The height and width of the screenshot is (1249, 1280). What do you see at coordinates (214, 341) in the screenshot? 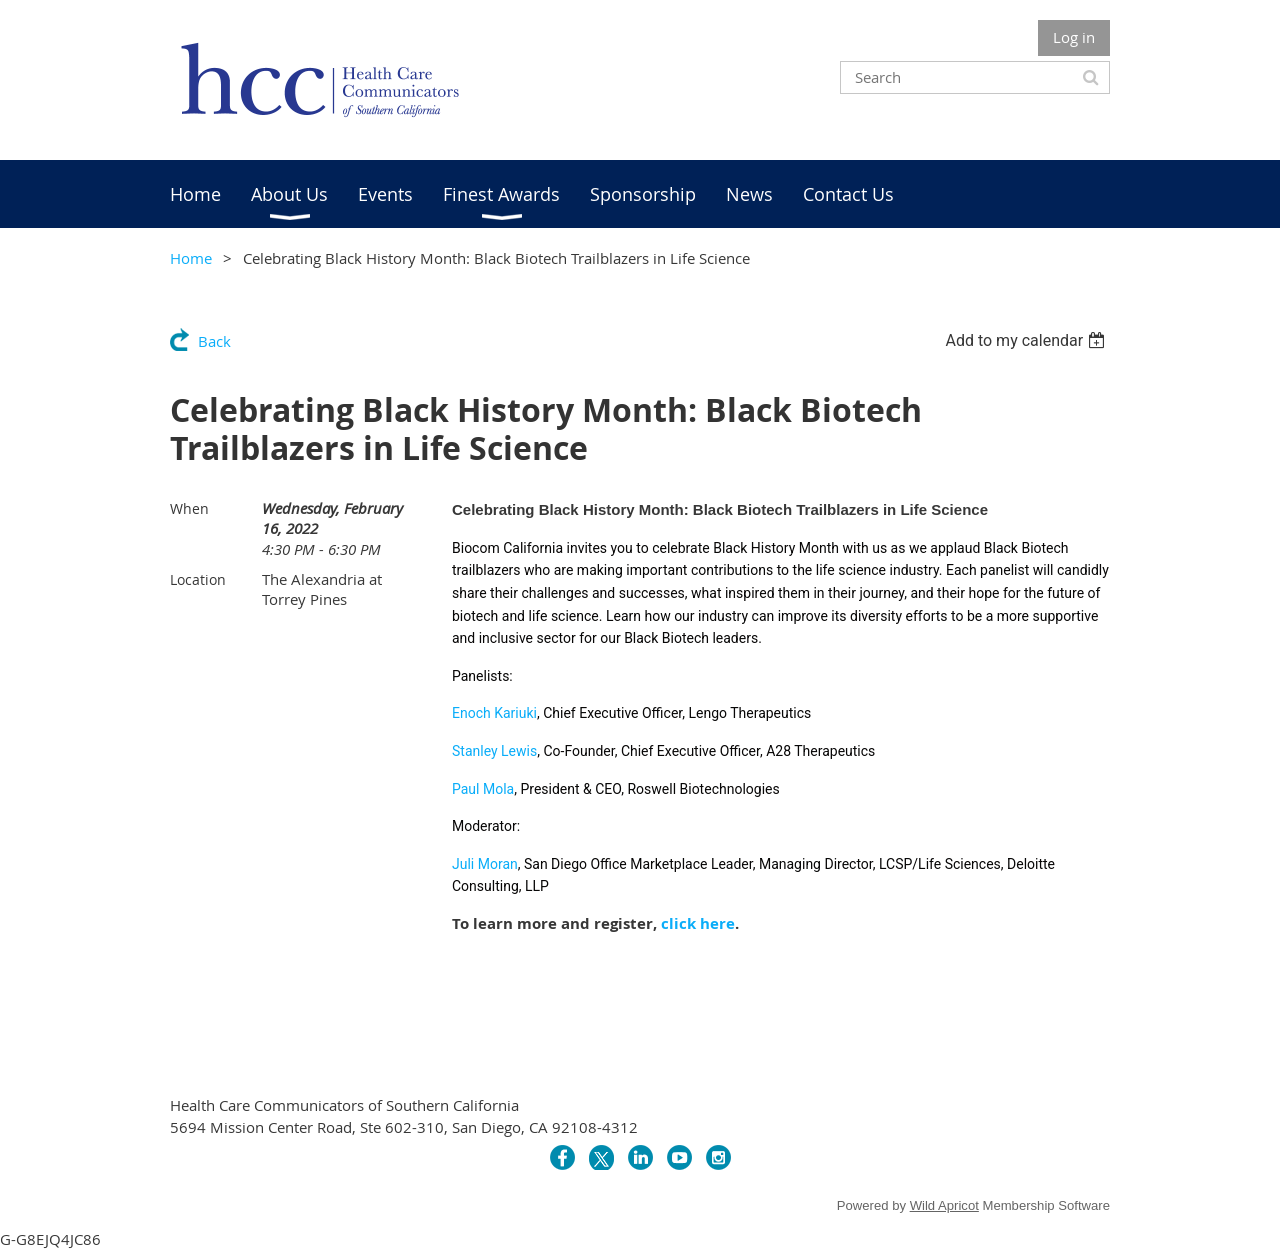
I see `Back` at bounding box center [214, 341].